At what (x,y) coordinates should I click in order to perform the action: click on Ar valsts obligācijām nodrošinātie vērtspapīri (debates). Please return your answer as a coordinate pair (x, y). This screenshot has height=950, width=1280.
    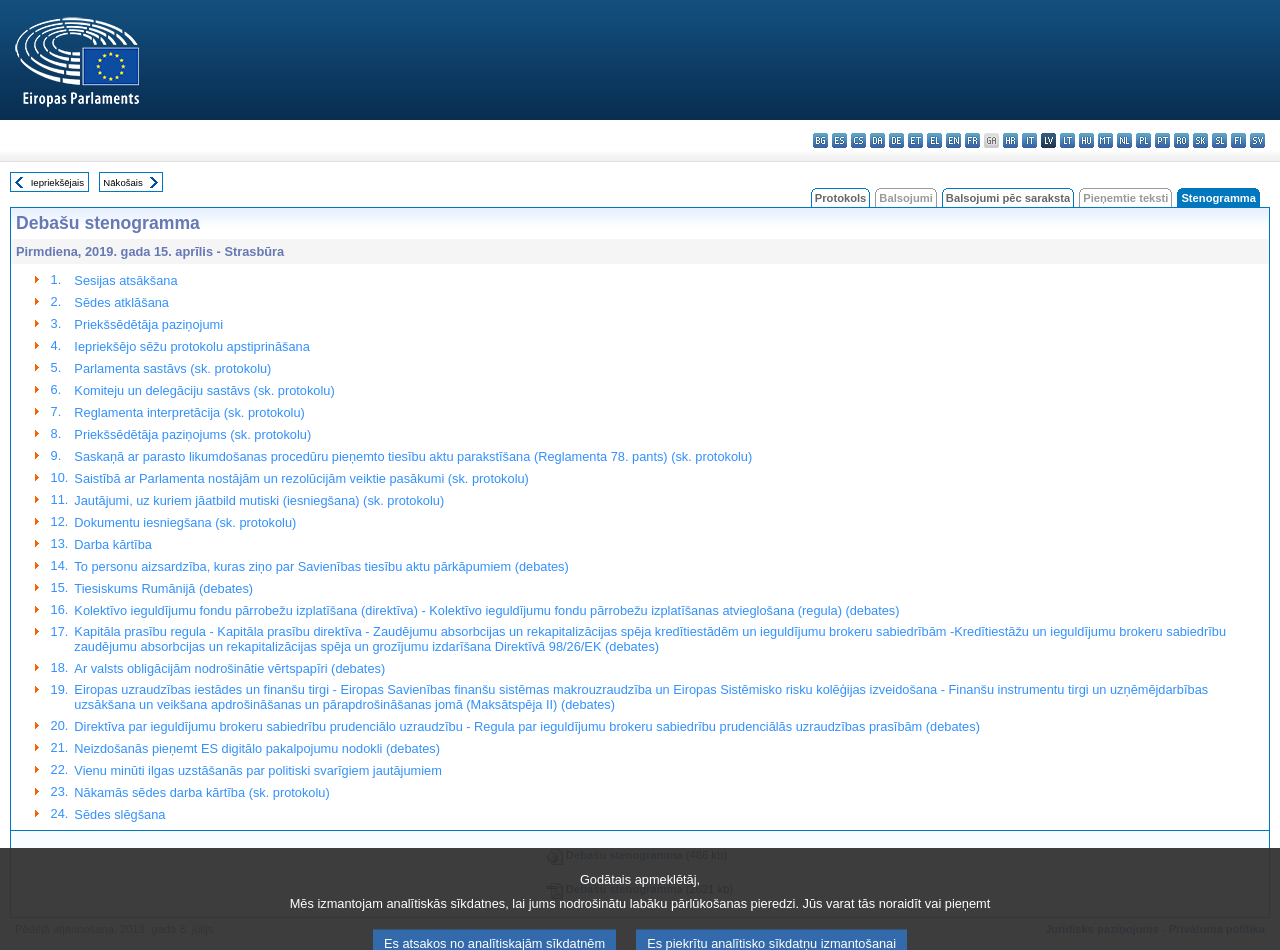
    Looking at the image, I should click on (229, 668).